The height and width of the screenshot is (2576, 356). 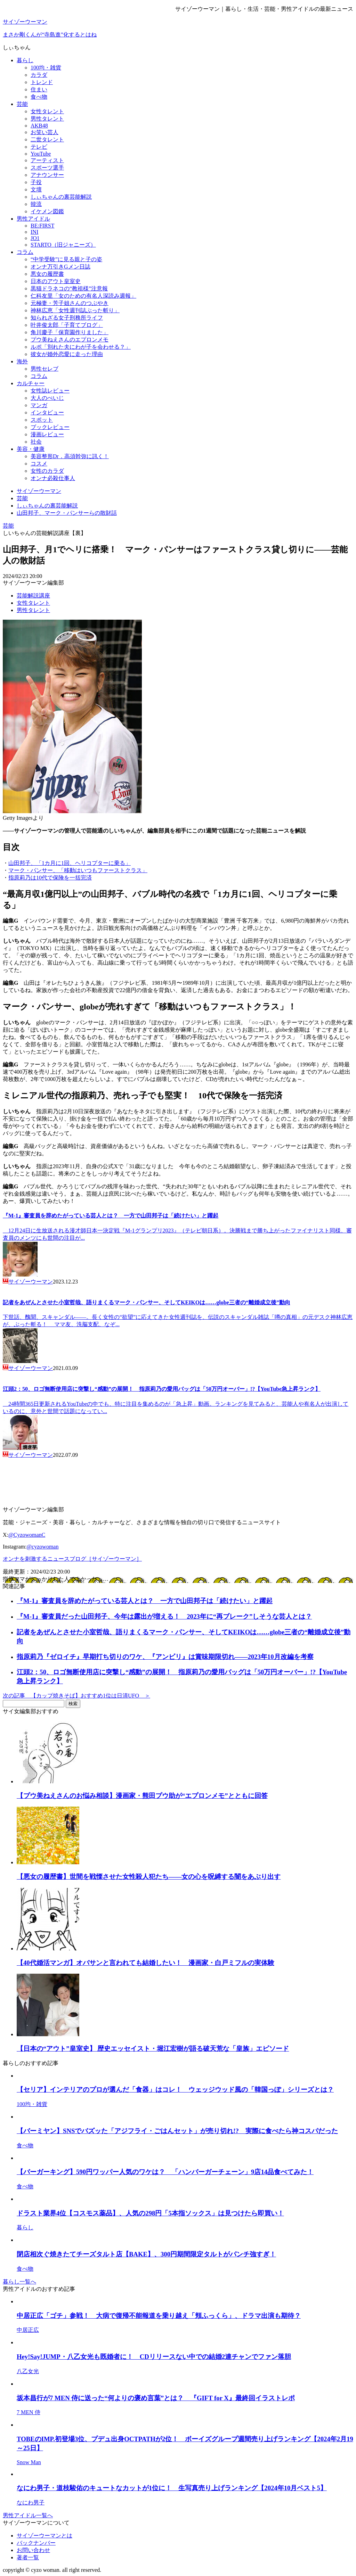 I want to click on Hey!Say!JUMP・八乙女光も既婚者に！ CDリリースない中での結婚2連チャンでファン落胆, so click(x=154, y=2356).